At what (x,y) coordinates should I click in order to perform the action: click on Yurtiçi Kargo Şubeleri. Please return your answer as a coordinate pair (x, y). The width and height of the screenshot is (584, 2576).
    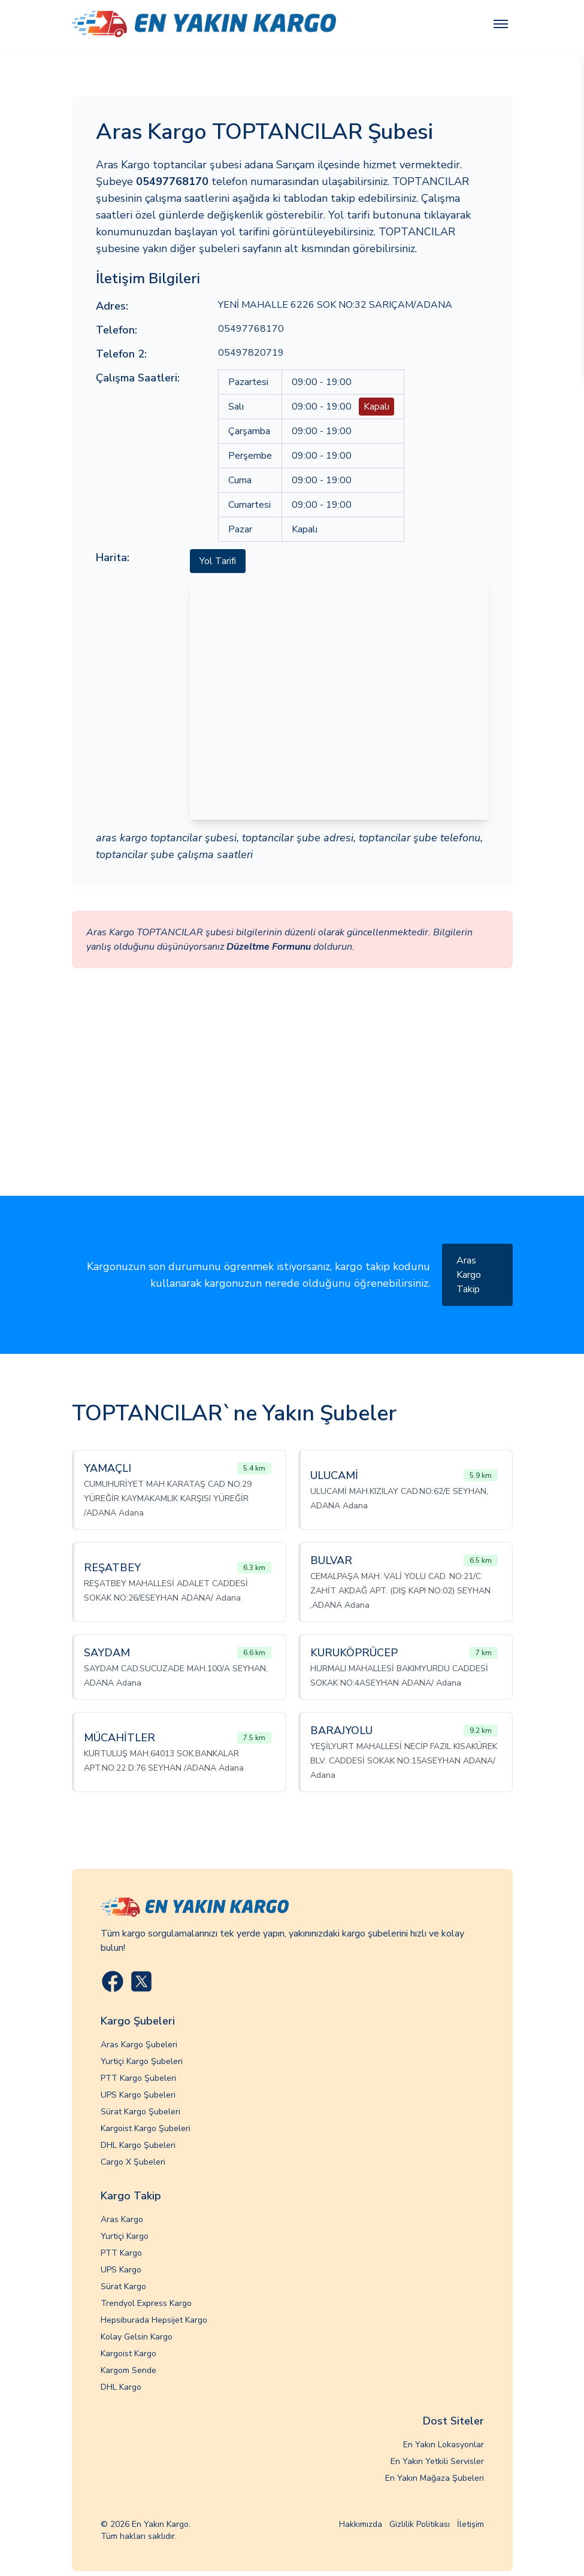
    Looking at the image, I should click on (142, 2061).